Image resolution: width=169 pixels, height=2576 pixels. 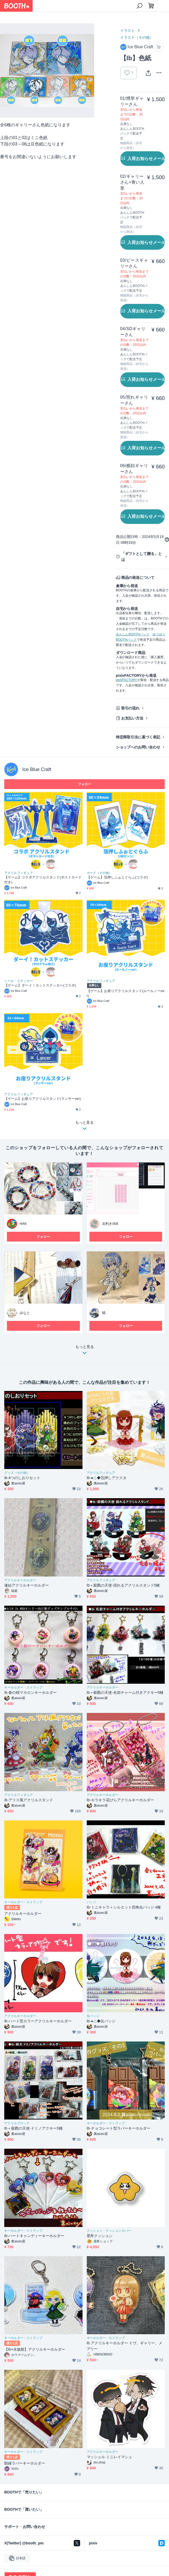 I want to click on 【ゲーム】箔押しふぉとぐらふ(コラボ), so click(x=117, y=877).